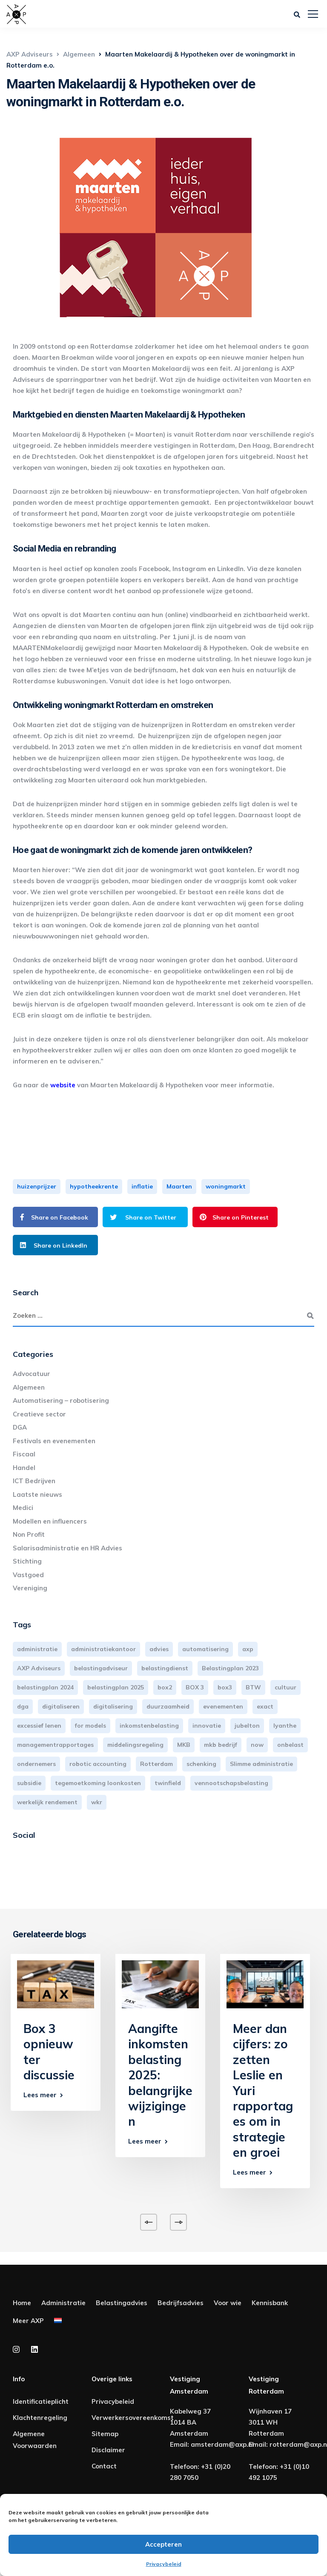  What do you see at coordinates (40, 2095) in the screenshot?
I see `Lees meer` at bounding box center [40, 2095].